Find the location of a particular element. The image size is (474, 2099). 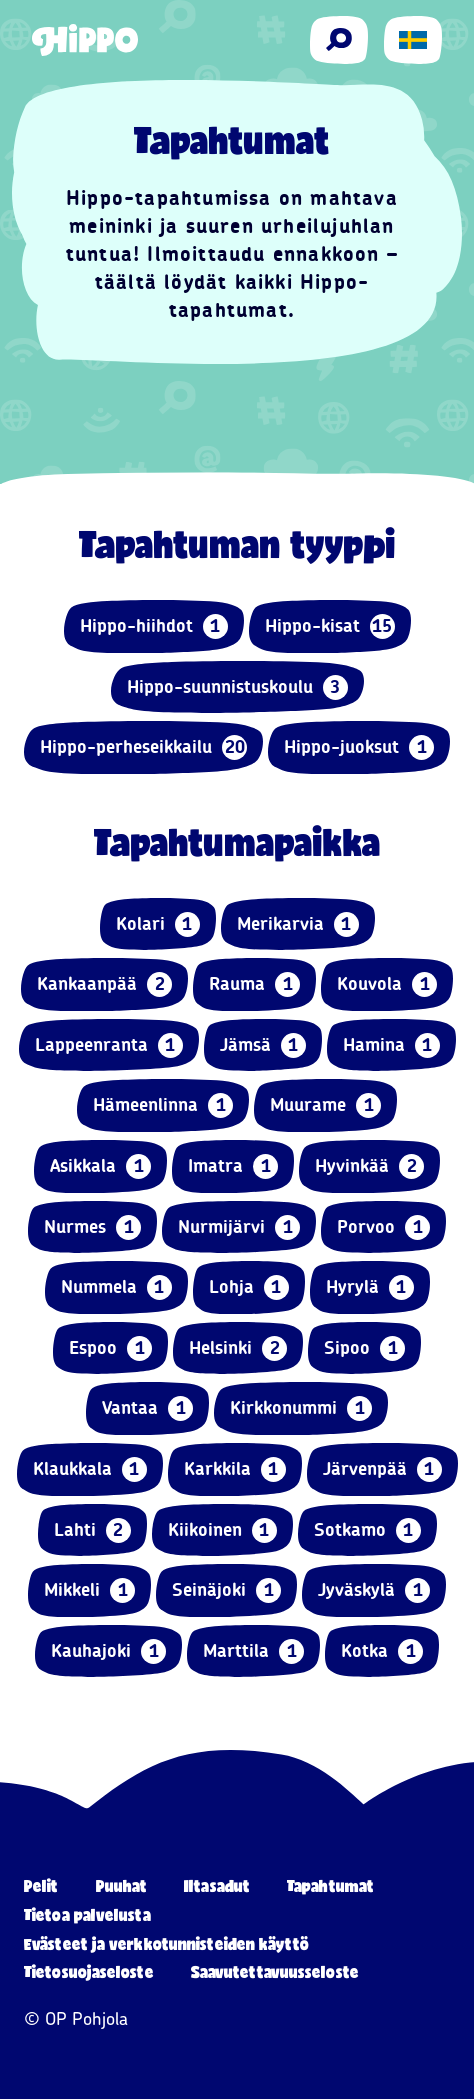

Hippo-hiihdot is located at coordinates (154, 626).